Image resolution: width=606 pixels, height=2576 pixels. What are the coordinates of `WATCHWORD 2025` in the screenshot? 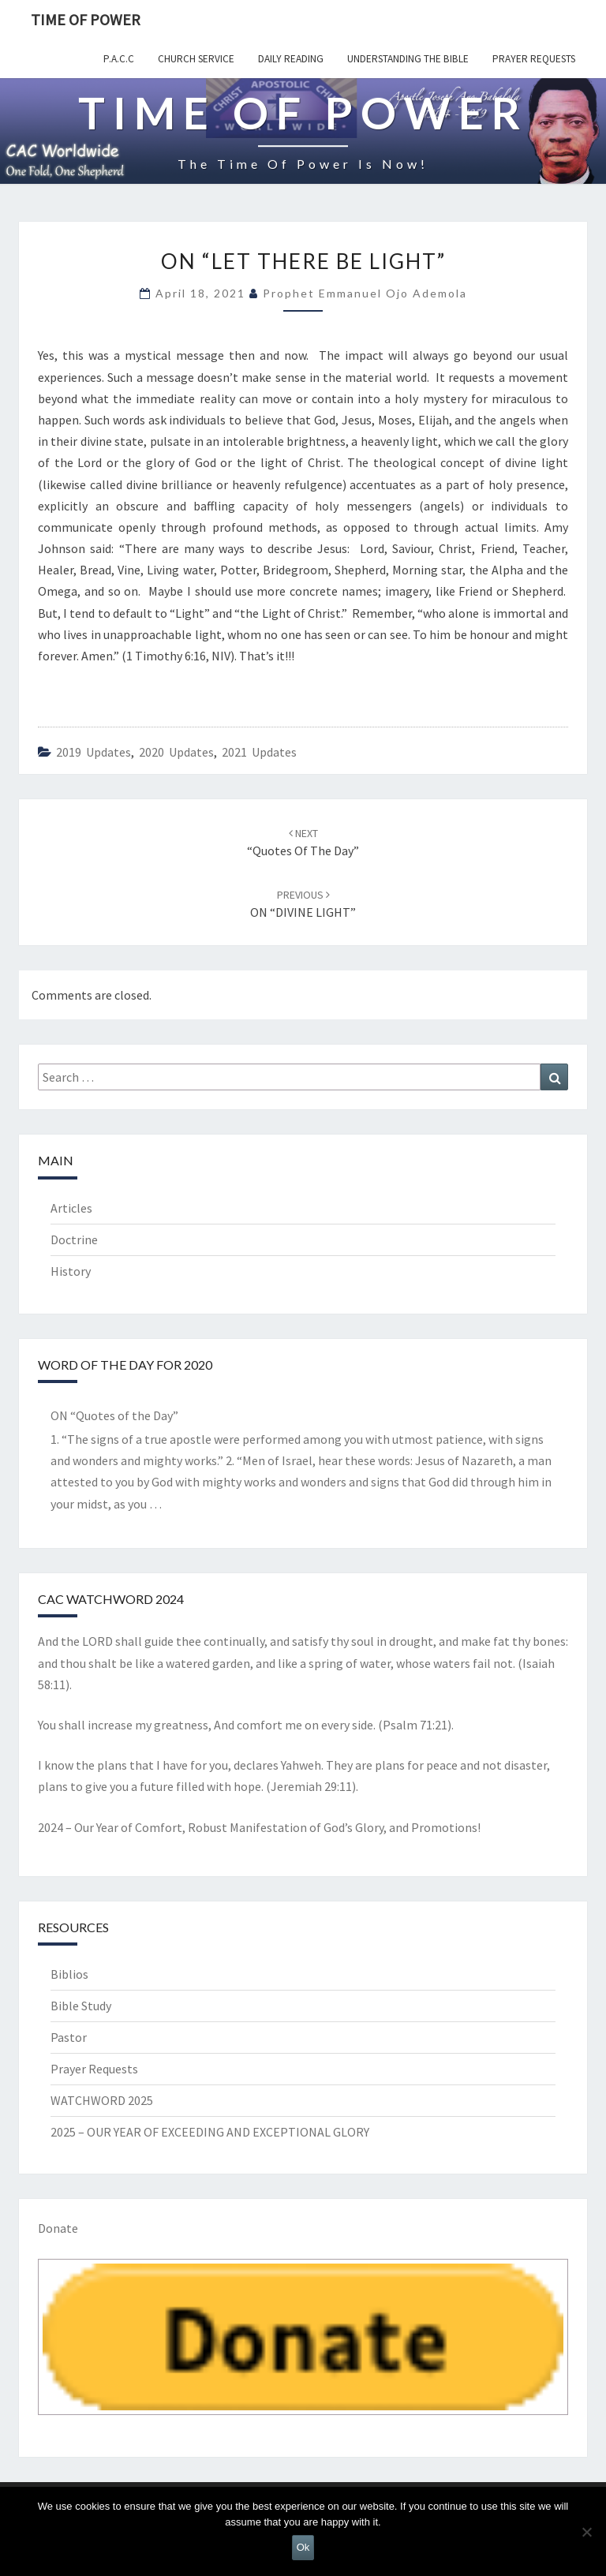 It's located at (101, 2100).